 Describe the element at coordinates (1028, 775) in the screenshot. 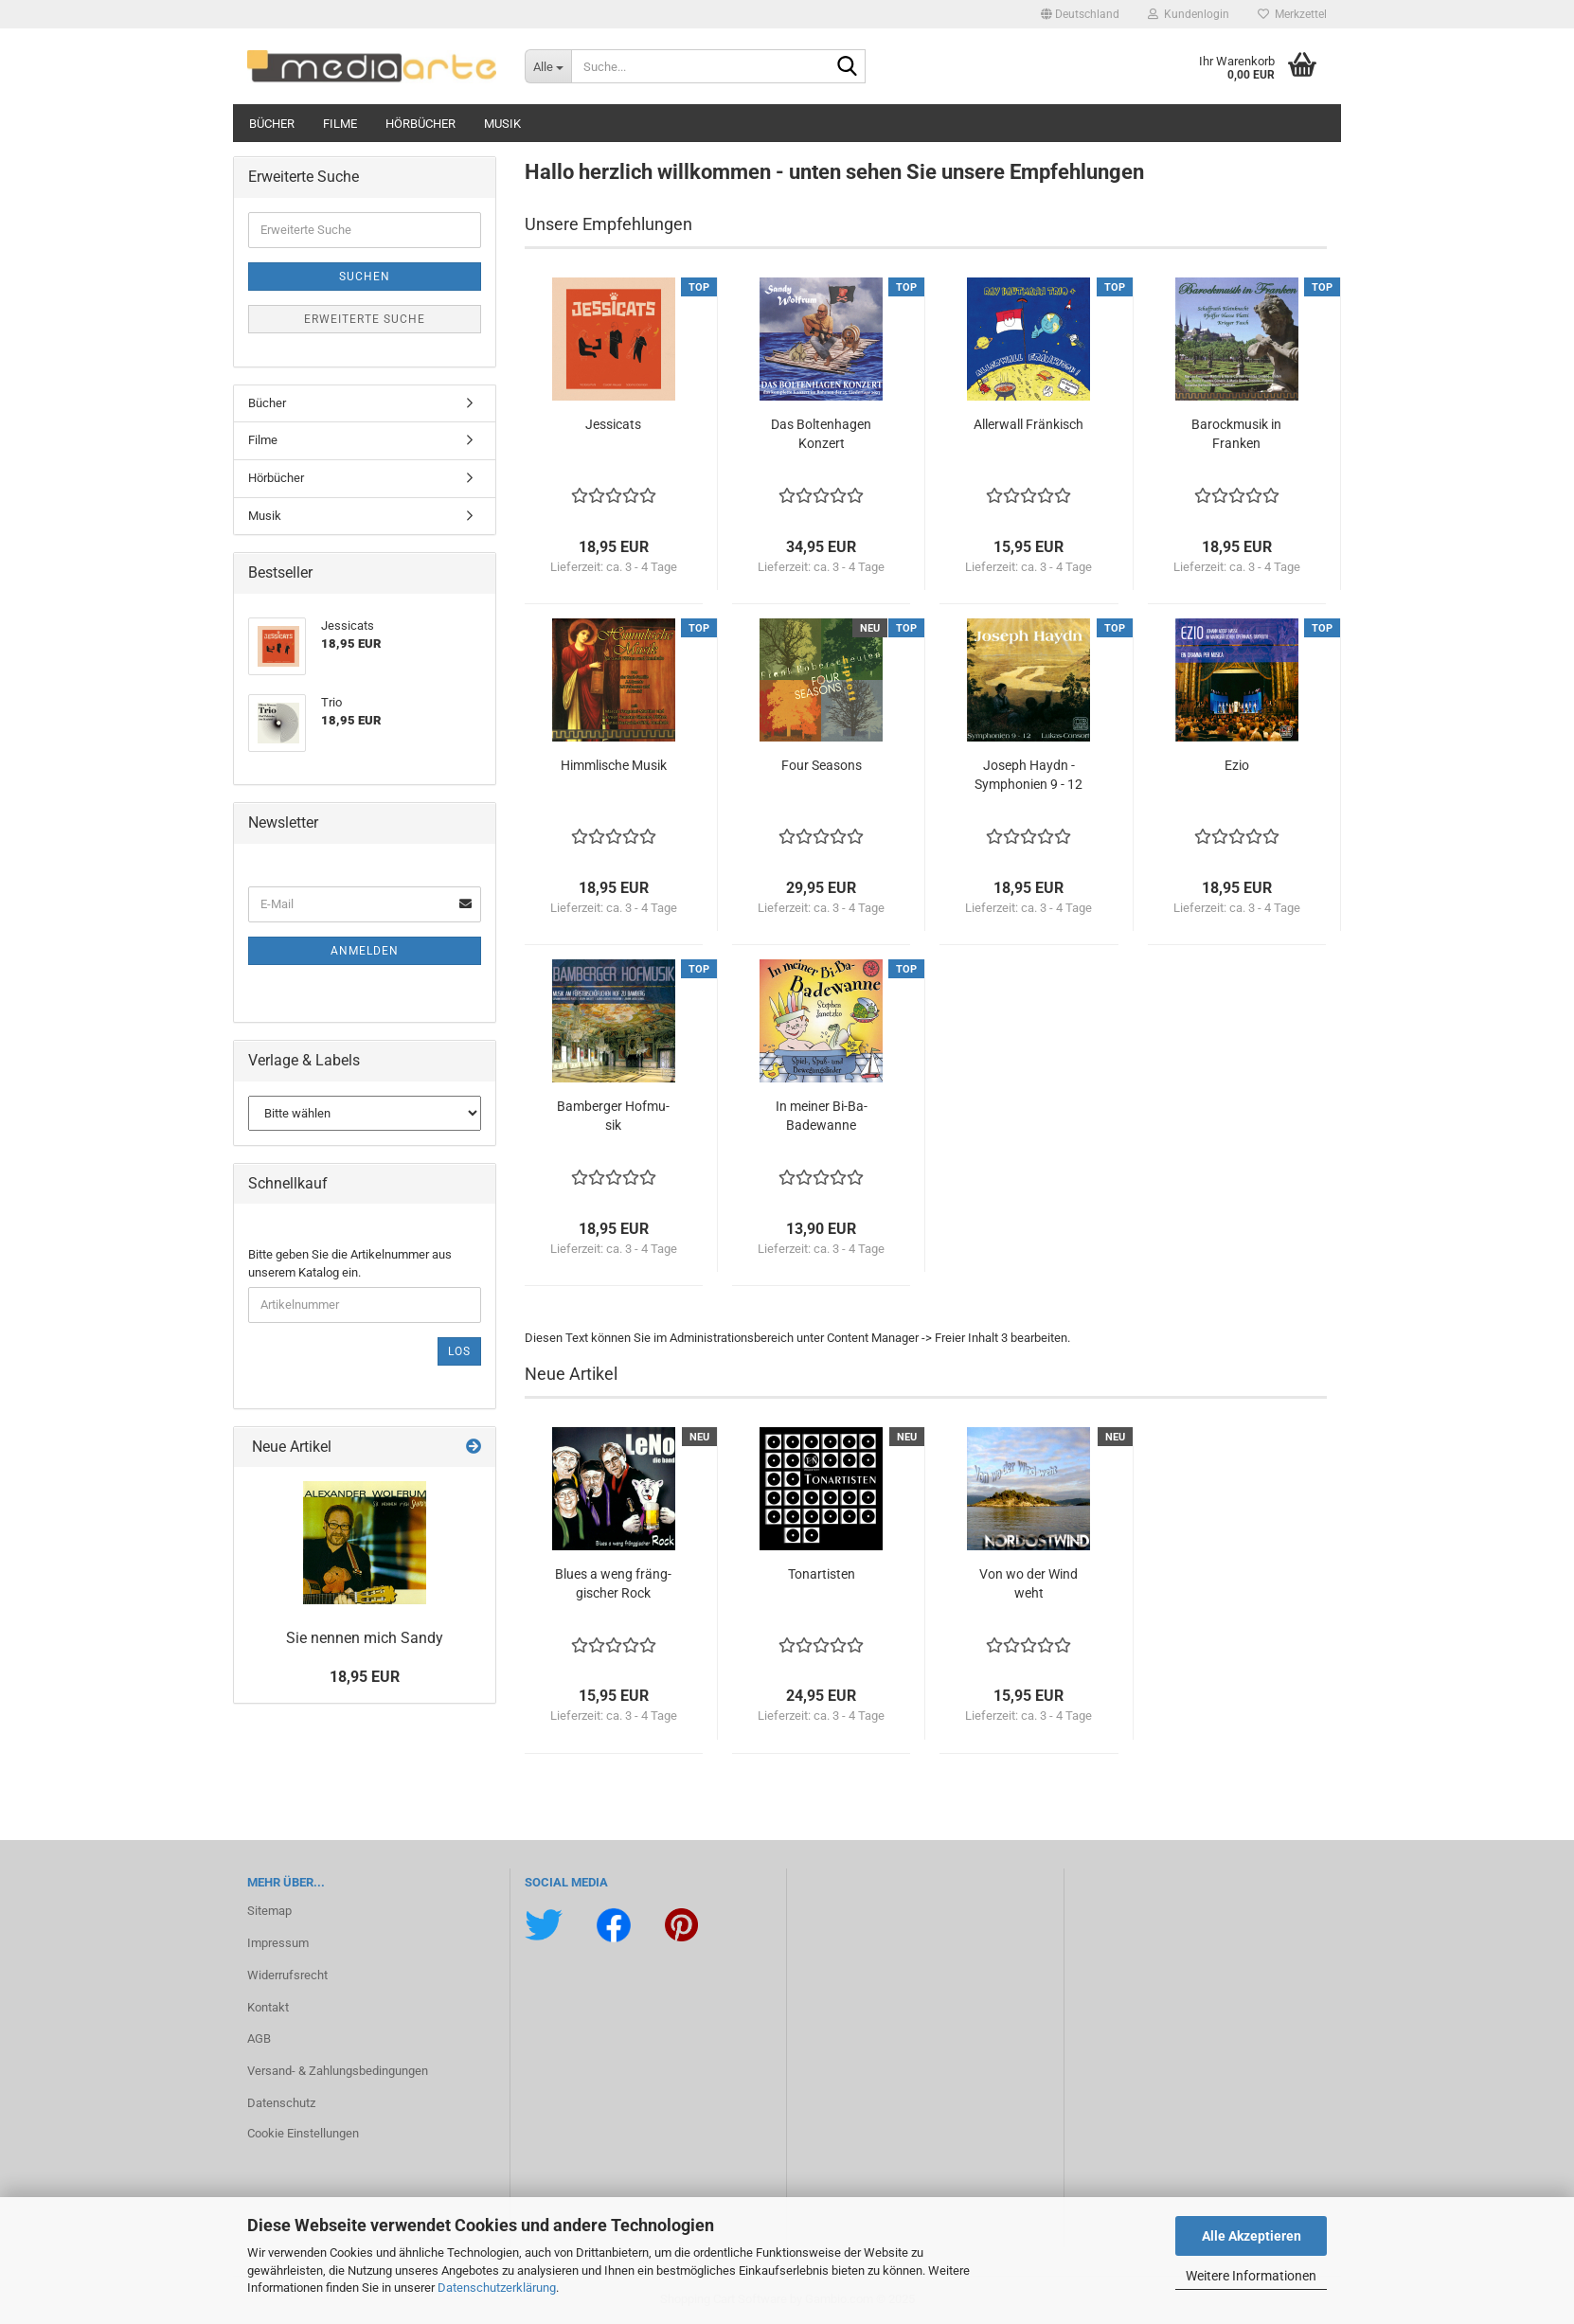

I see `Jo­seph Haydn - Sym­pho­nien 9 - 12` at that location.